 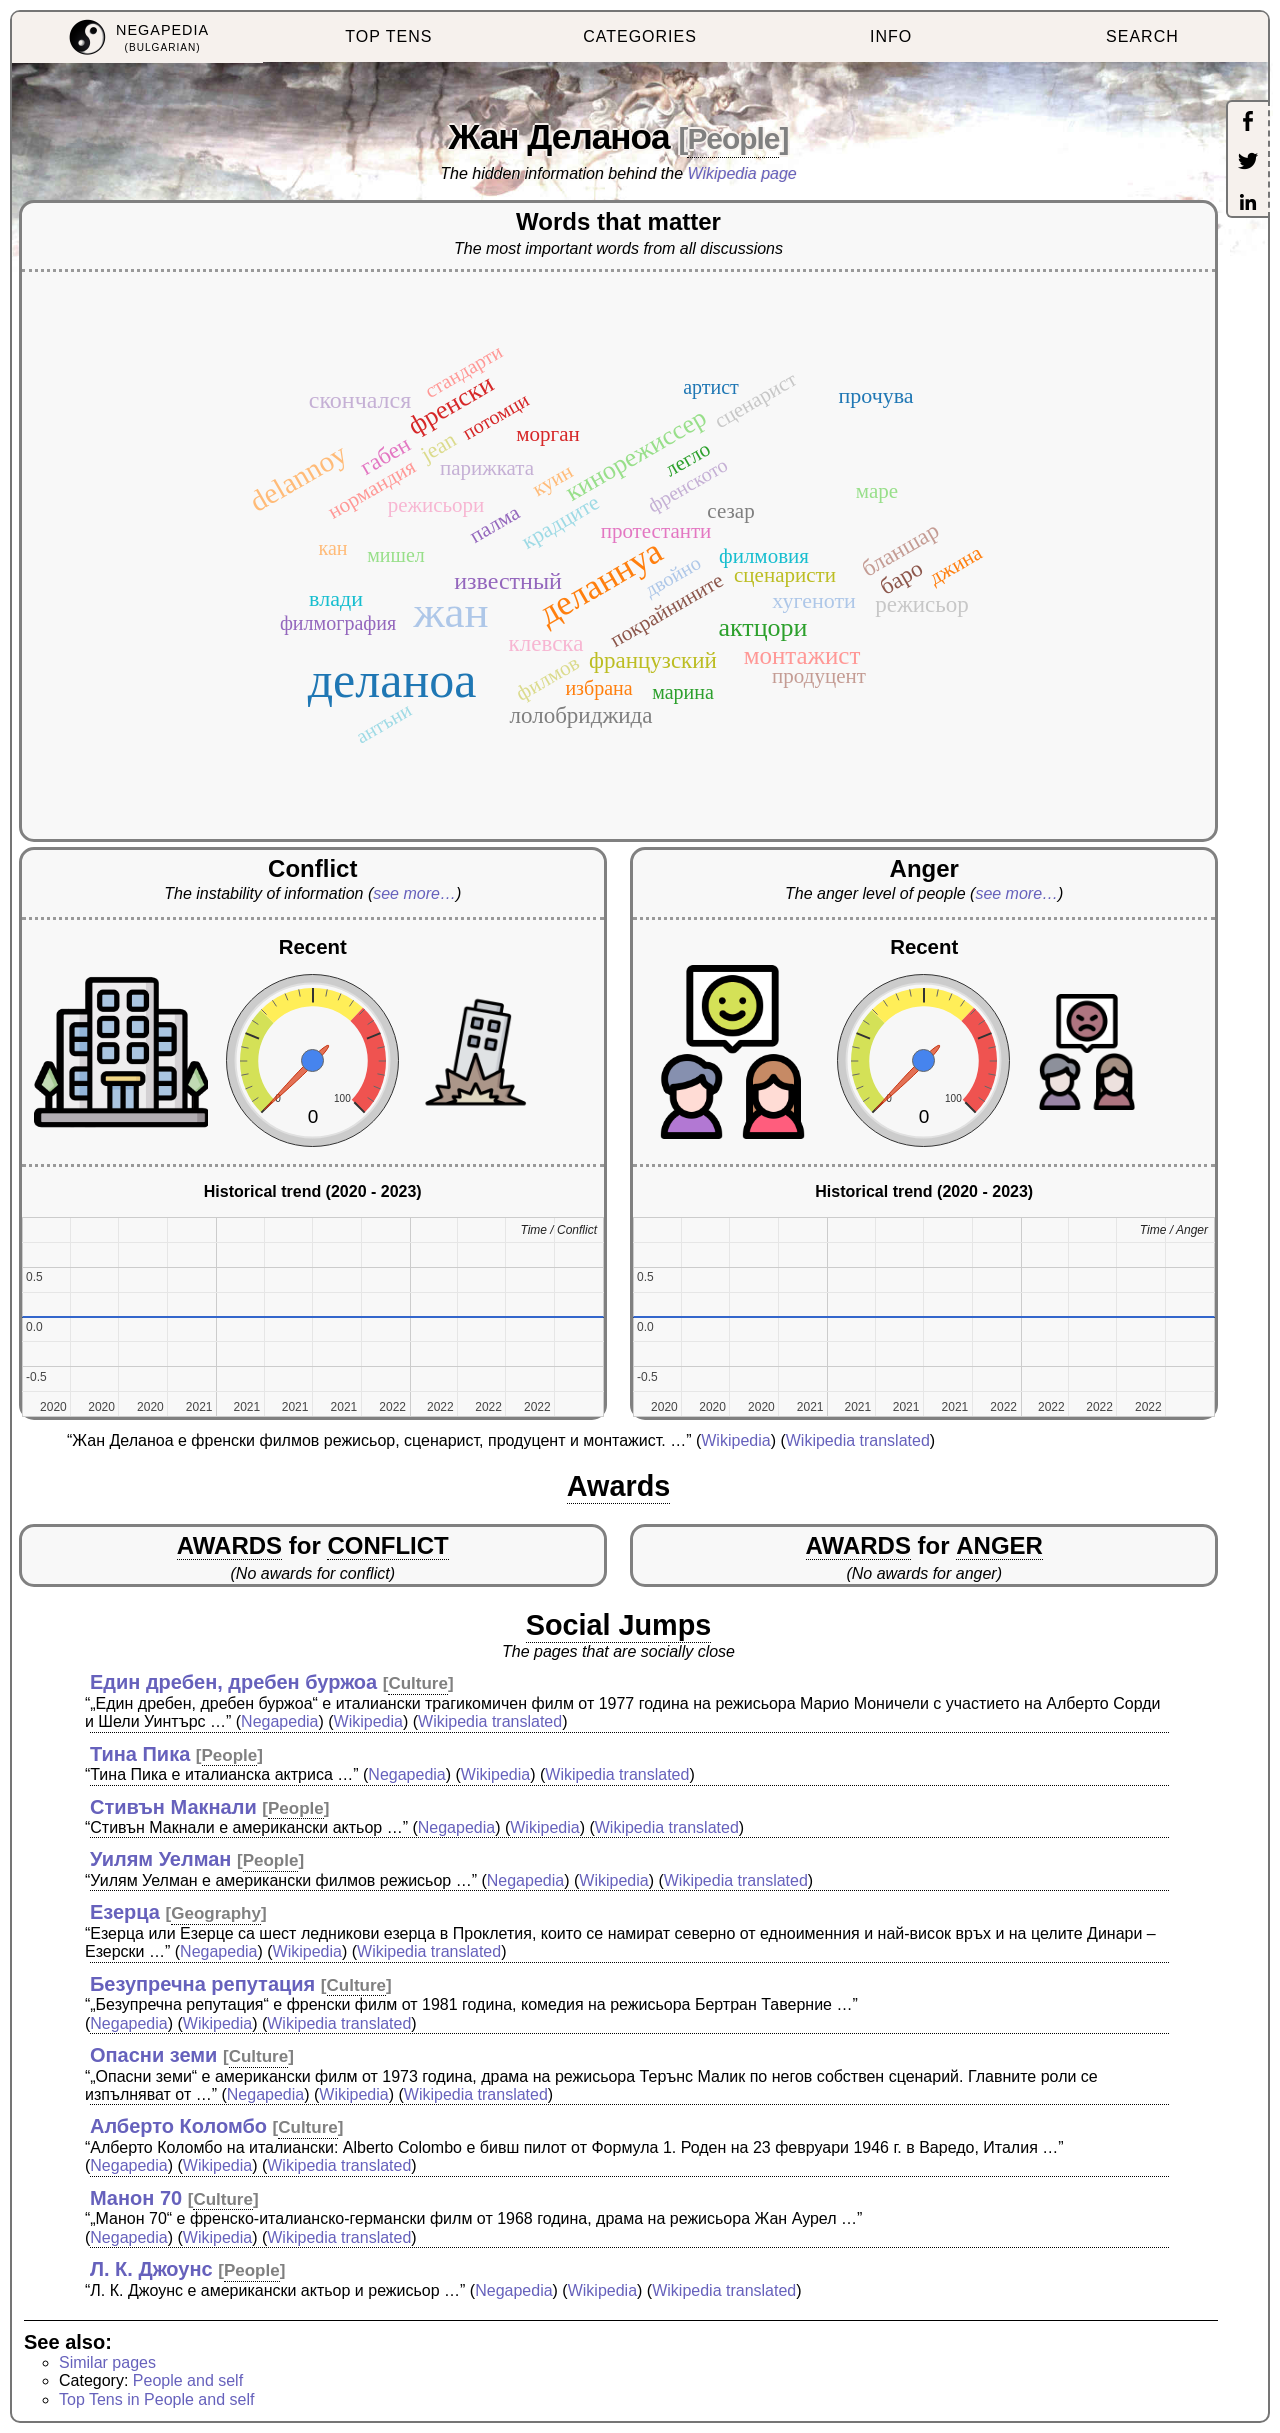 What do you see at coordinates (153, 2055) in the screenshot?
I see `Опасни земи` at bounding box center [153, 2055].